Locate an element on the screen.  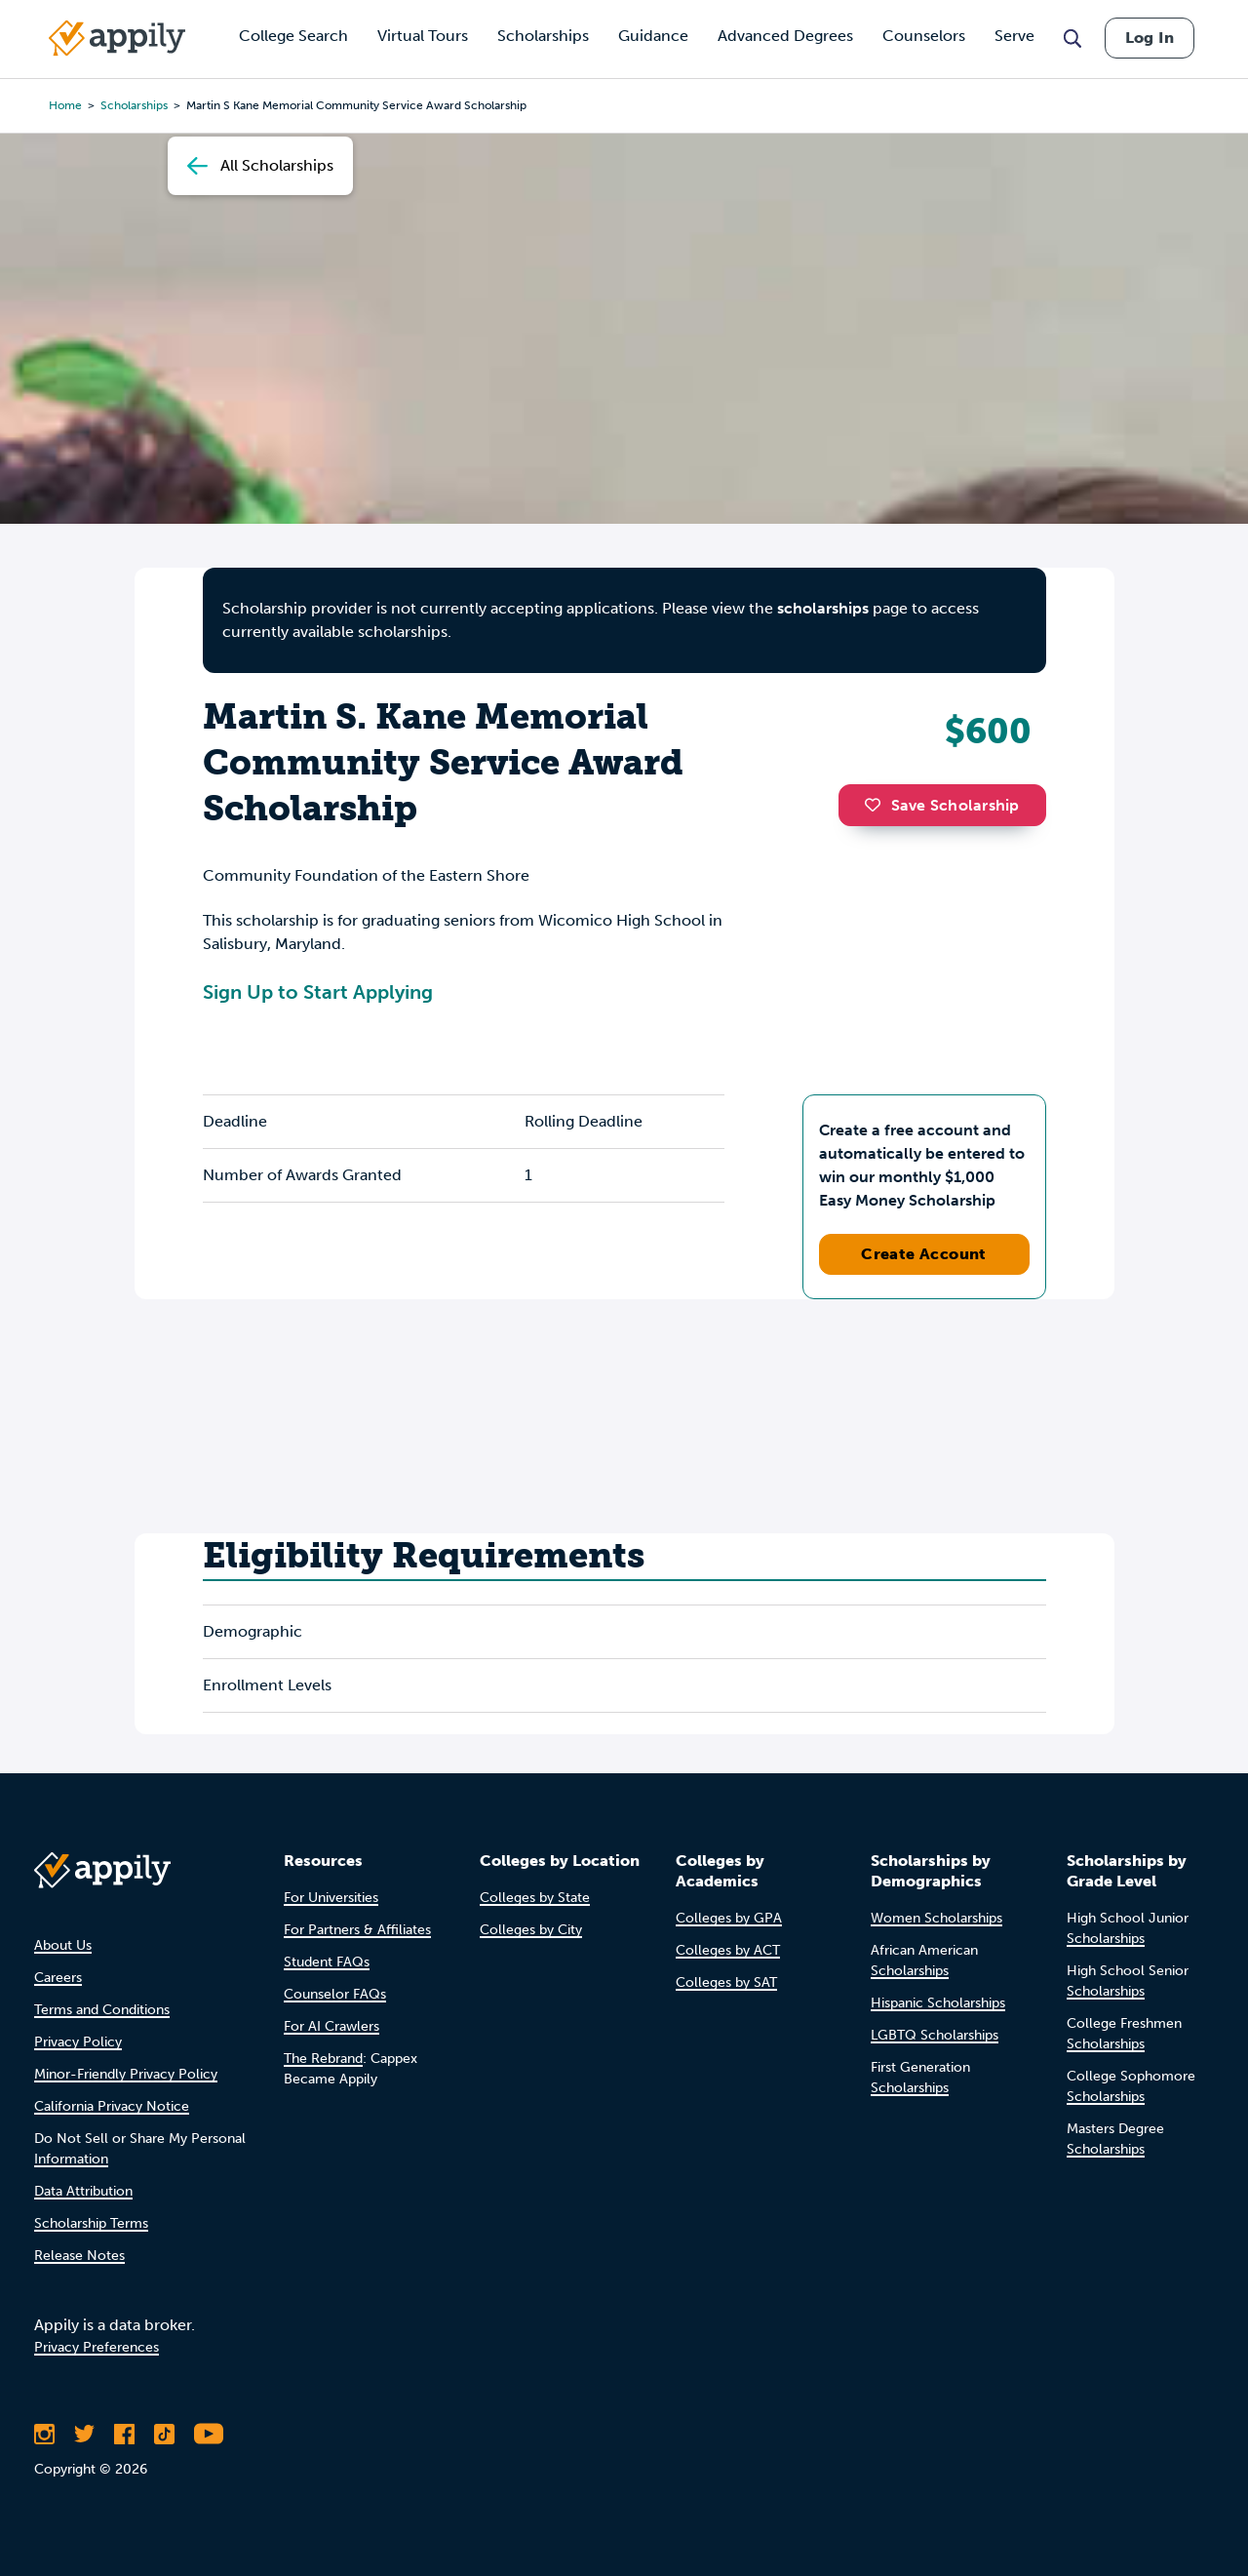
Data Attribution is located at coordinates (83, 2191).